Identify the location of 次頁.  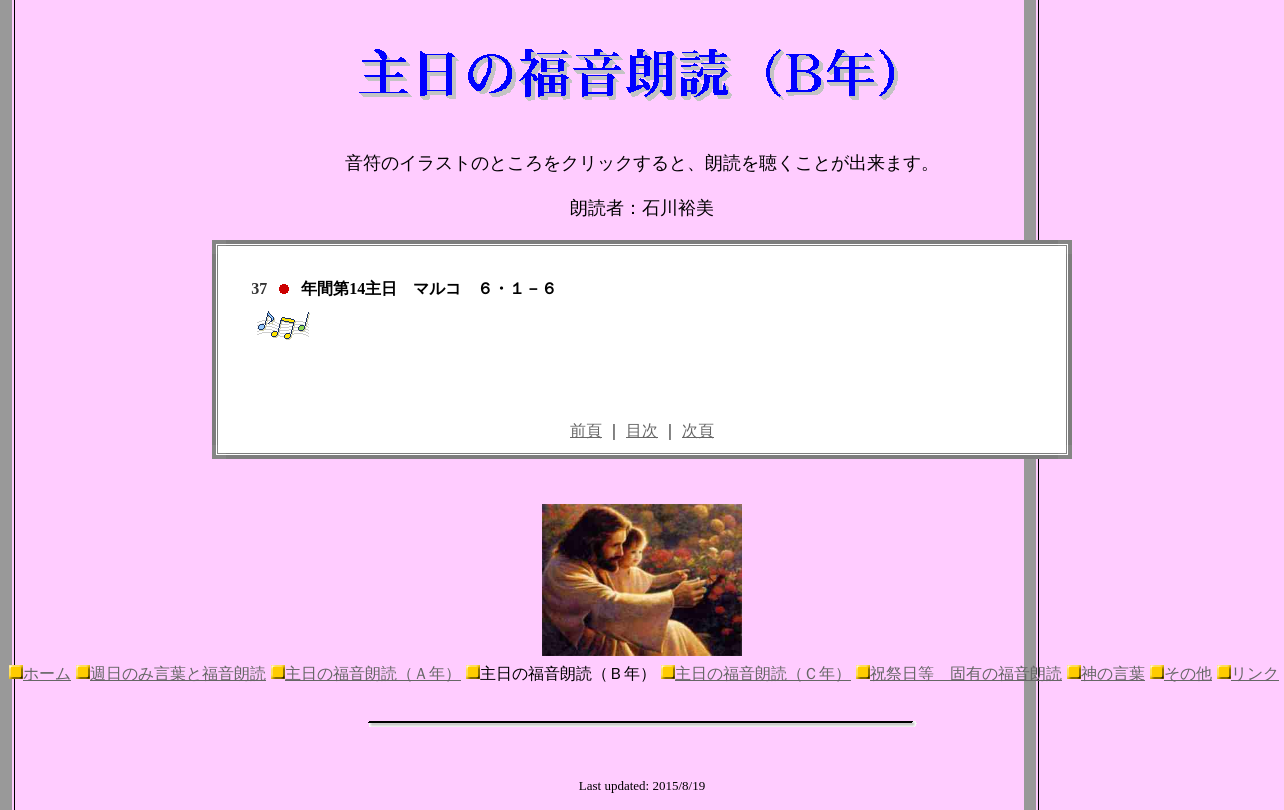
(698, 430).